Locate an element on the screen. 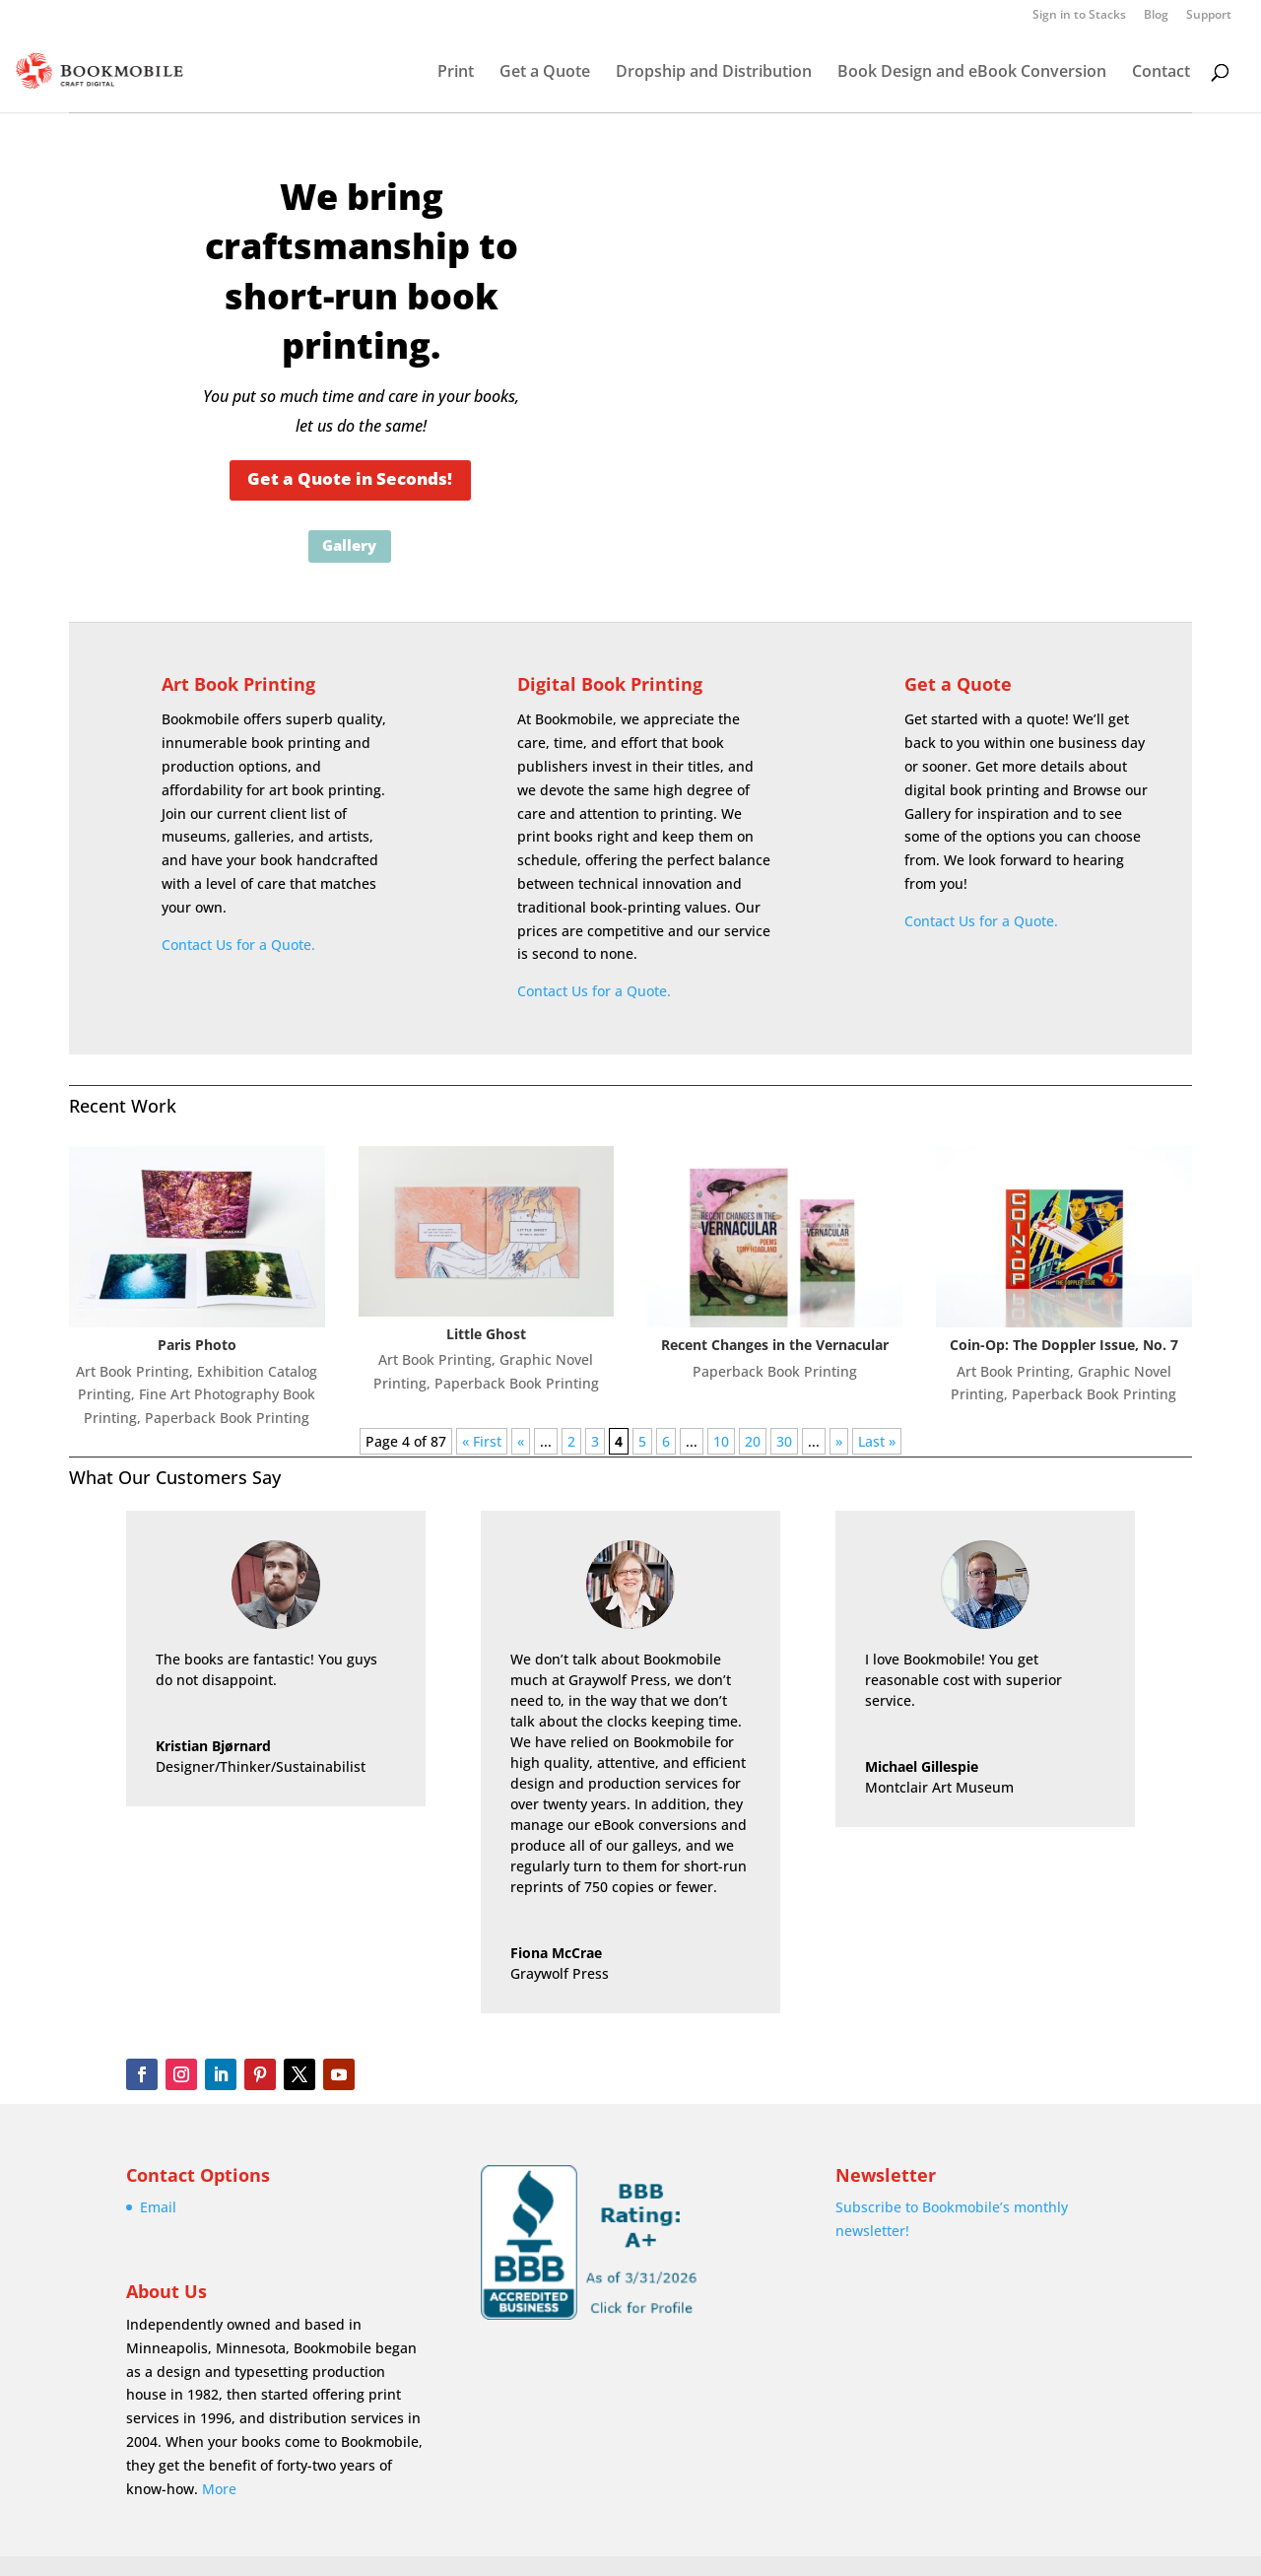 This screenshot has width=1261, height=2576. Paperback Book Printing is located at coordinates (227, 1417).